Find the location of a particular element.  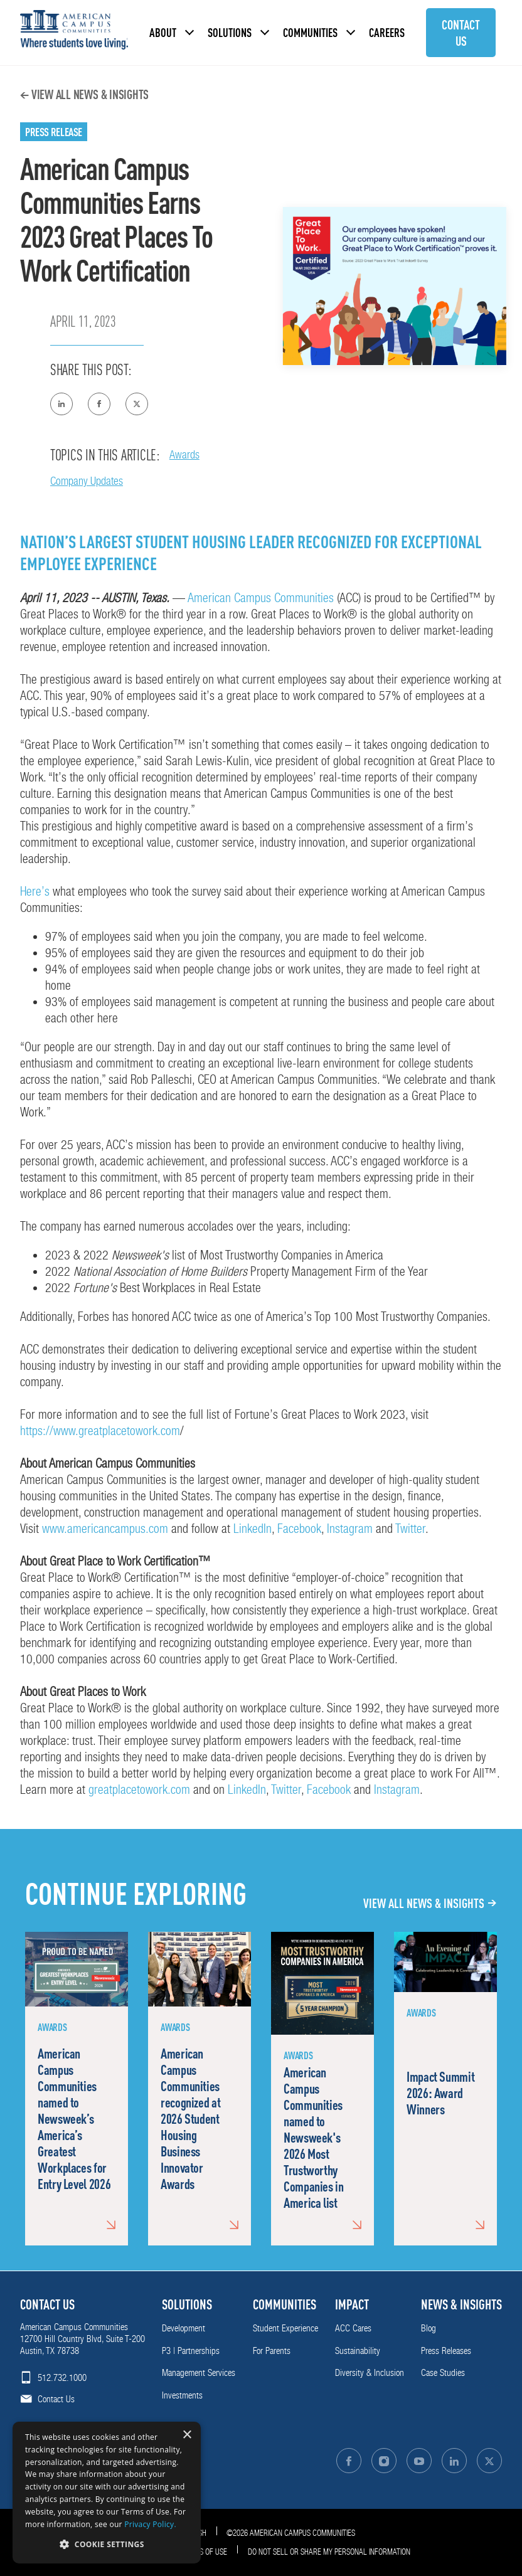

[Follow on LinkedIn] is located at coordinates (454, 2460).